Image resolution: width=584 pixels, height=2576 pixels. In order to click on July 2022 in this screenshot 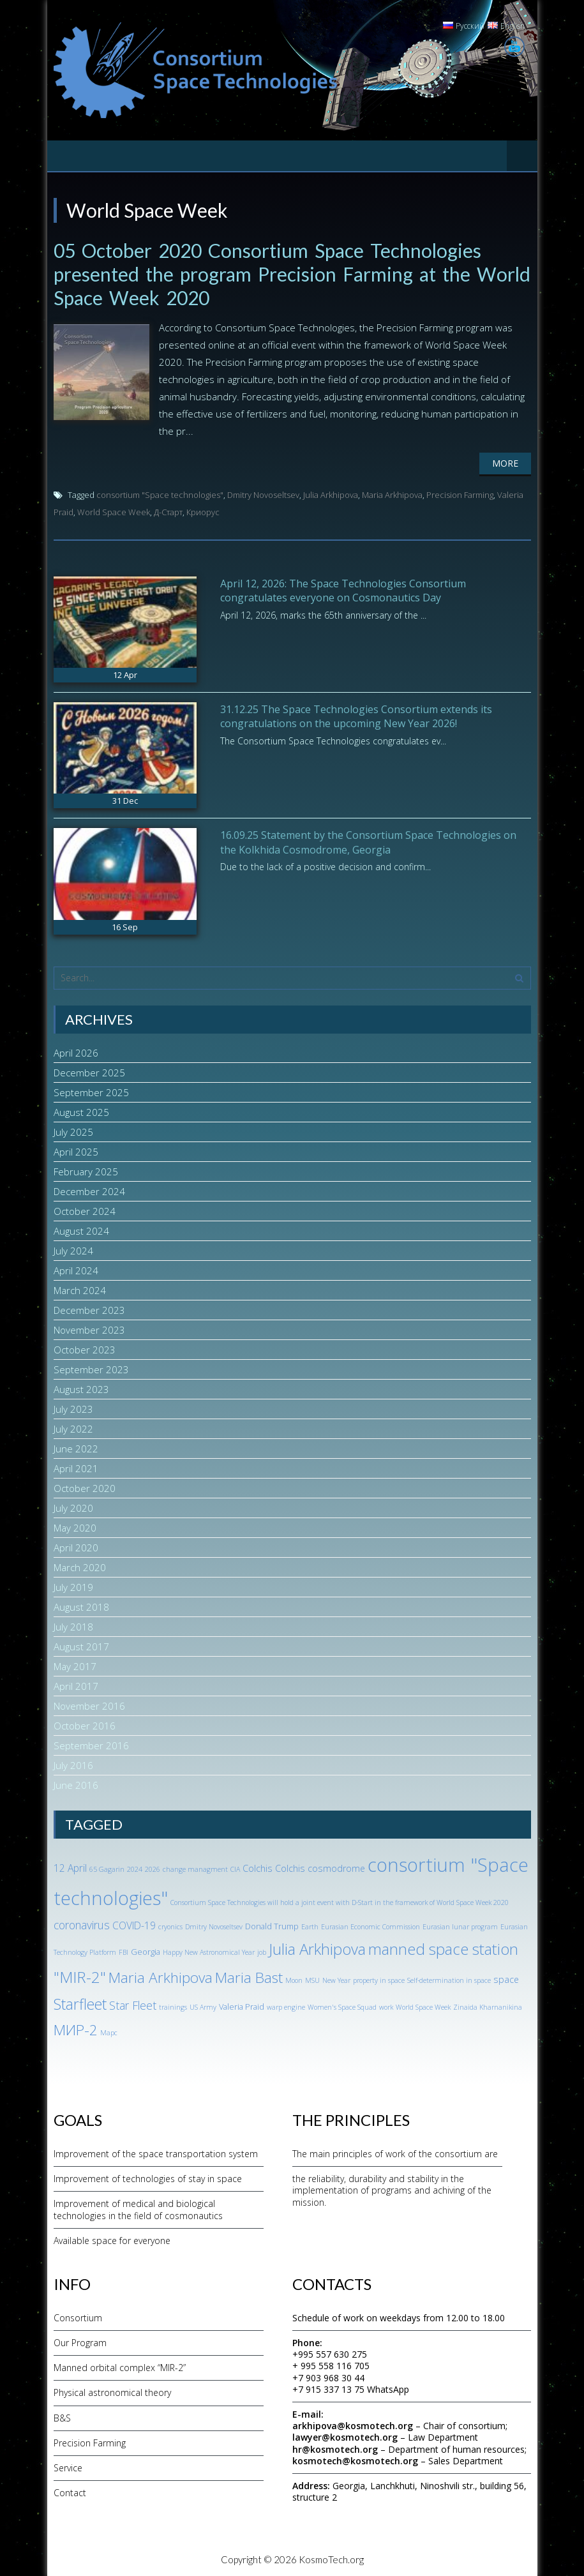, I will do `click(73, 1426)`.